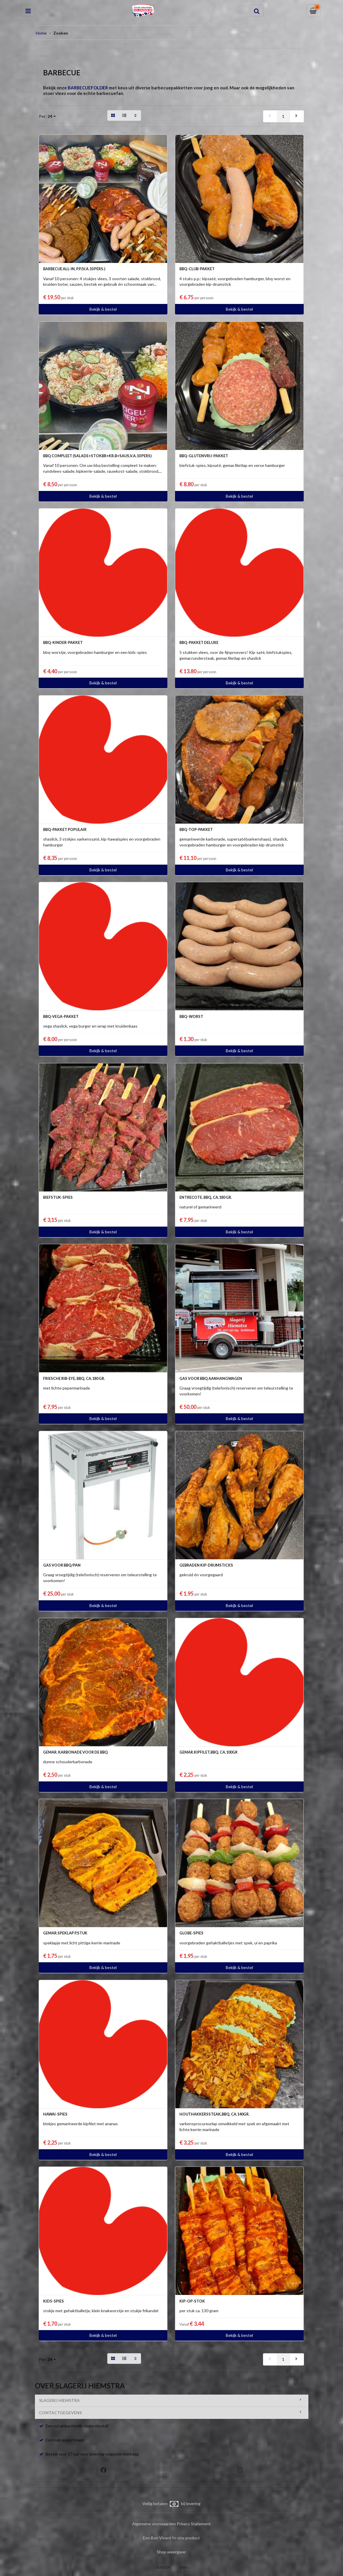  Describe the element at coordinates (154, 2523) in the screenshot. I see `Algemene voorwaarden` at that location.